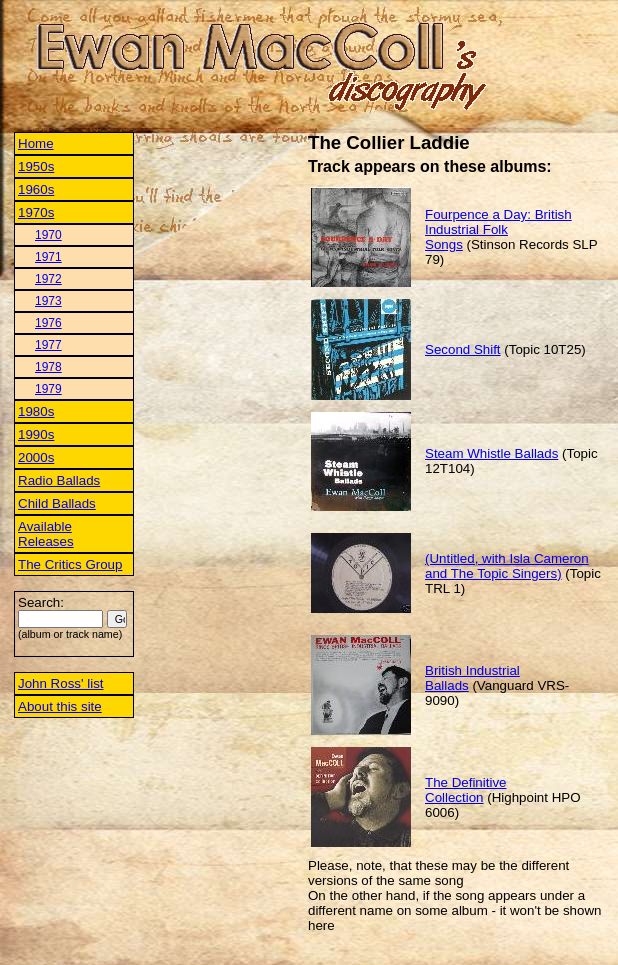  Describe the element at coordinates (498, 229) in the screenshot. I see `Fourpence a Day: British Industrial Folk Songs` at that location.